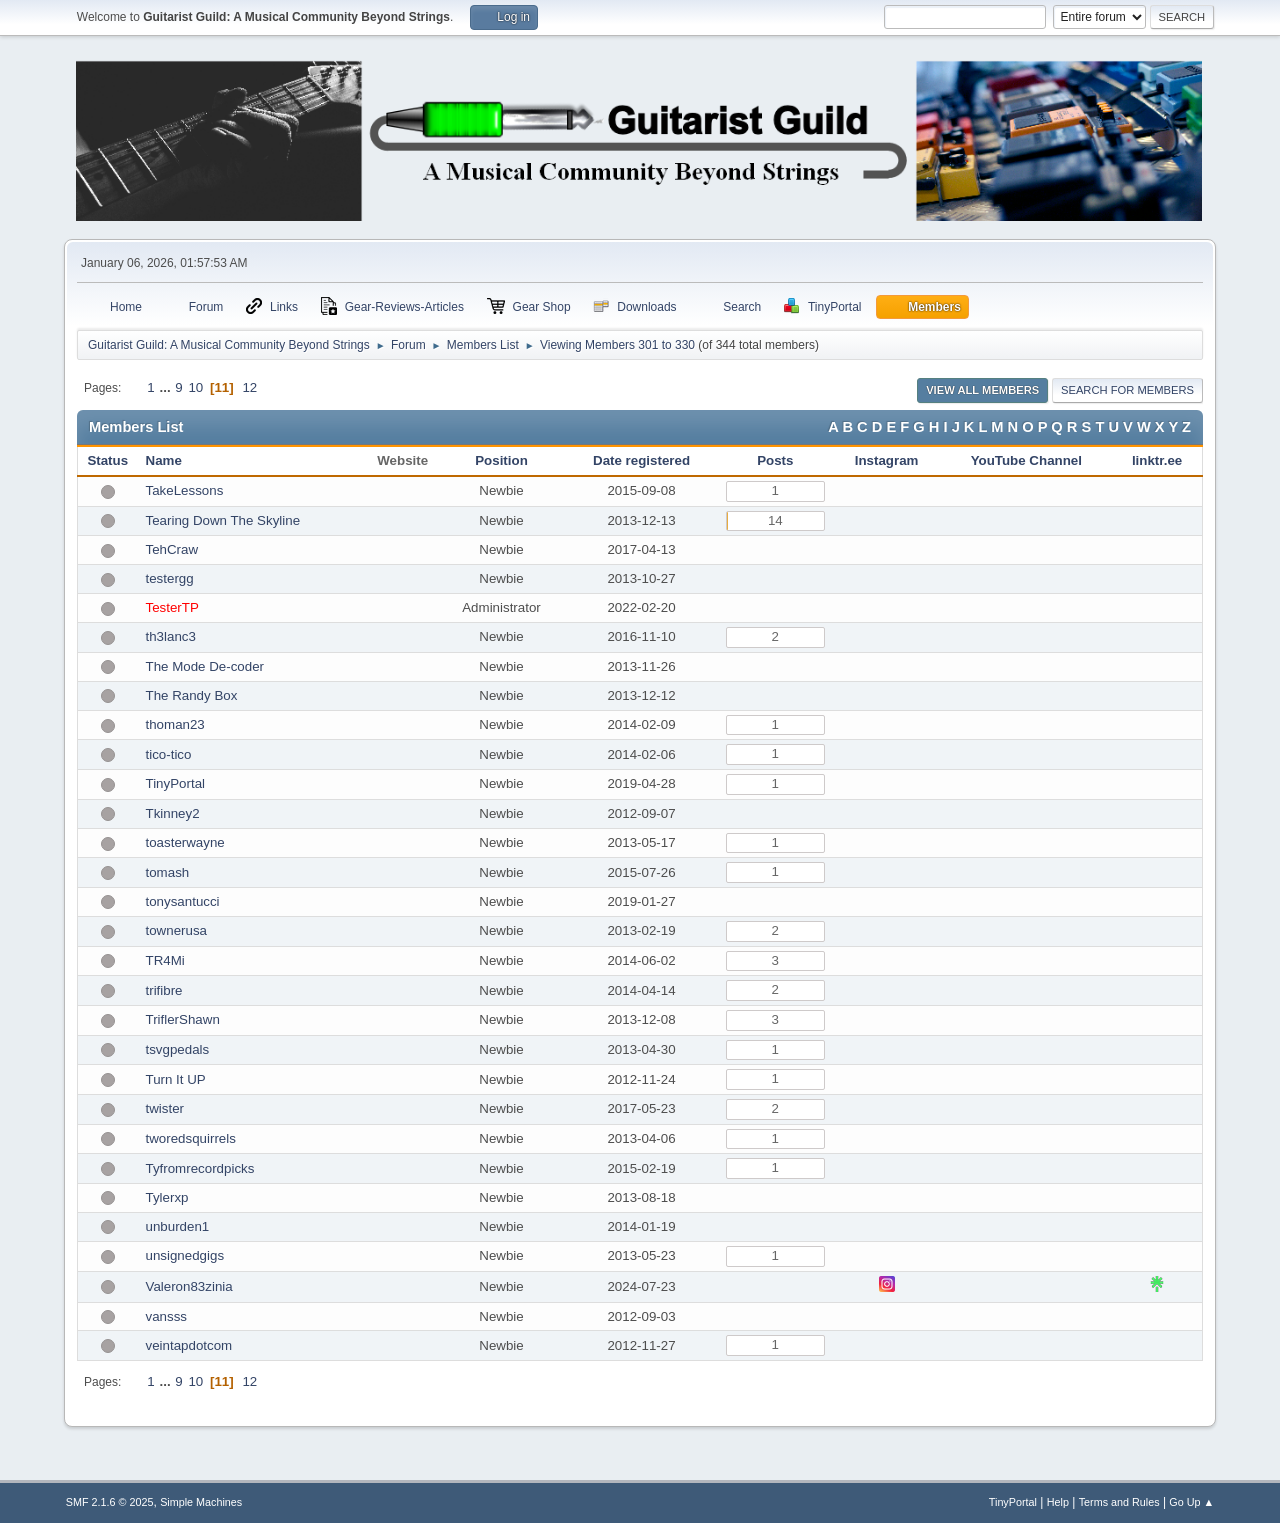  Describe the element at coordinates (1127, 390) in the screenshot. I see `Search for Members` at that location.